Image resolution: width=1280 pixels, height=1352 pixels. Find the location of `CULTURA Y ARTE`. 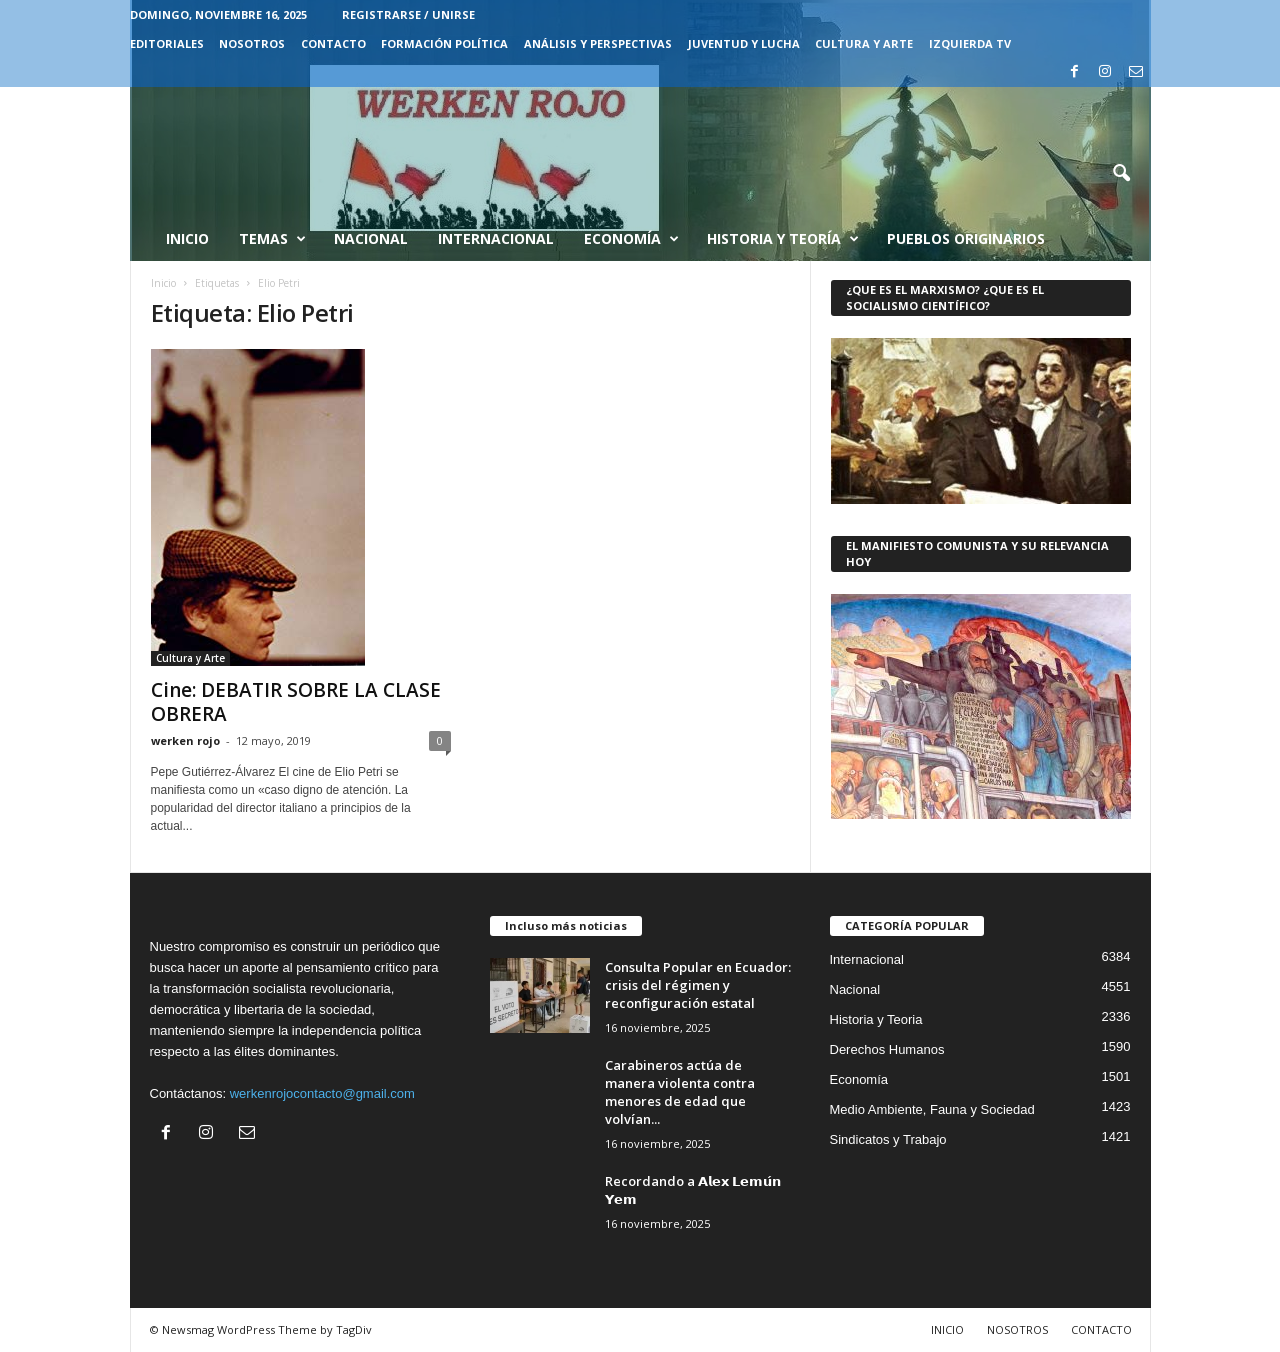

CULTURA Y ARTE is located at coordinates (864, 43).